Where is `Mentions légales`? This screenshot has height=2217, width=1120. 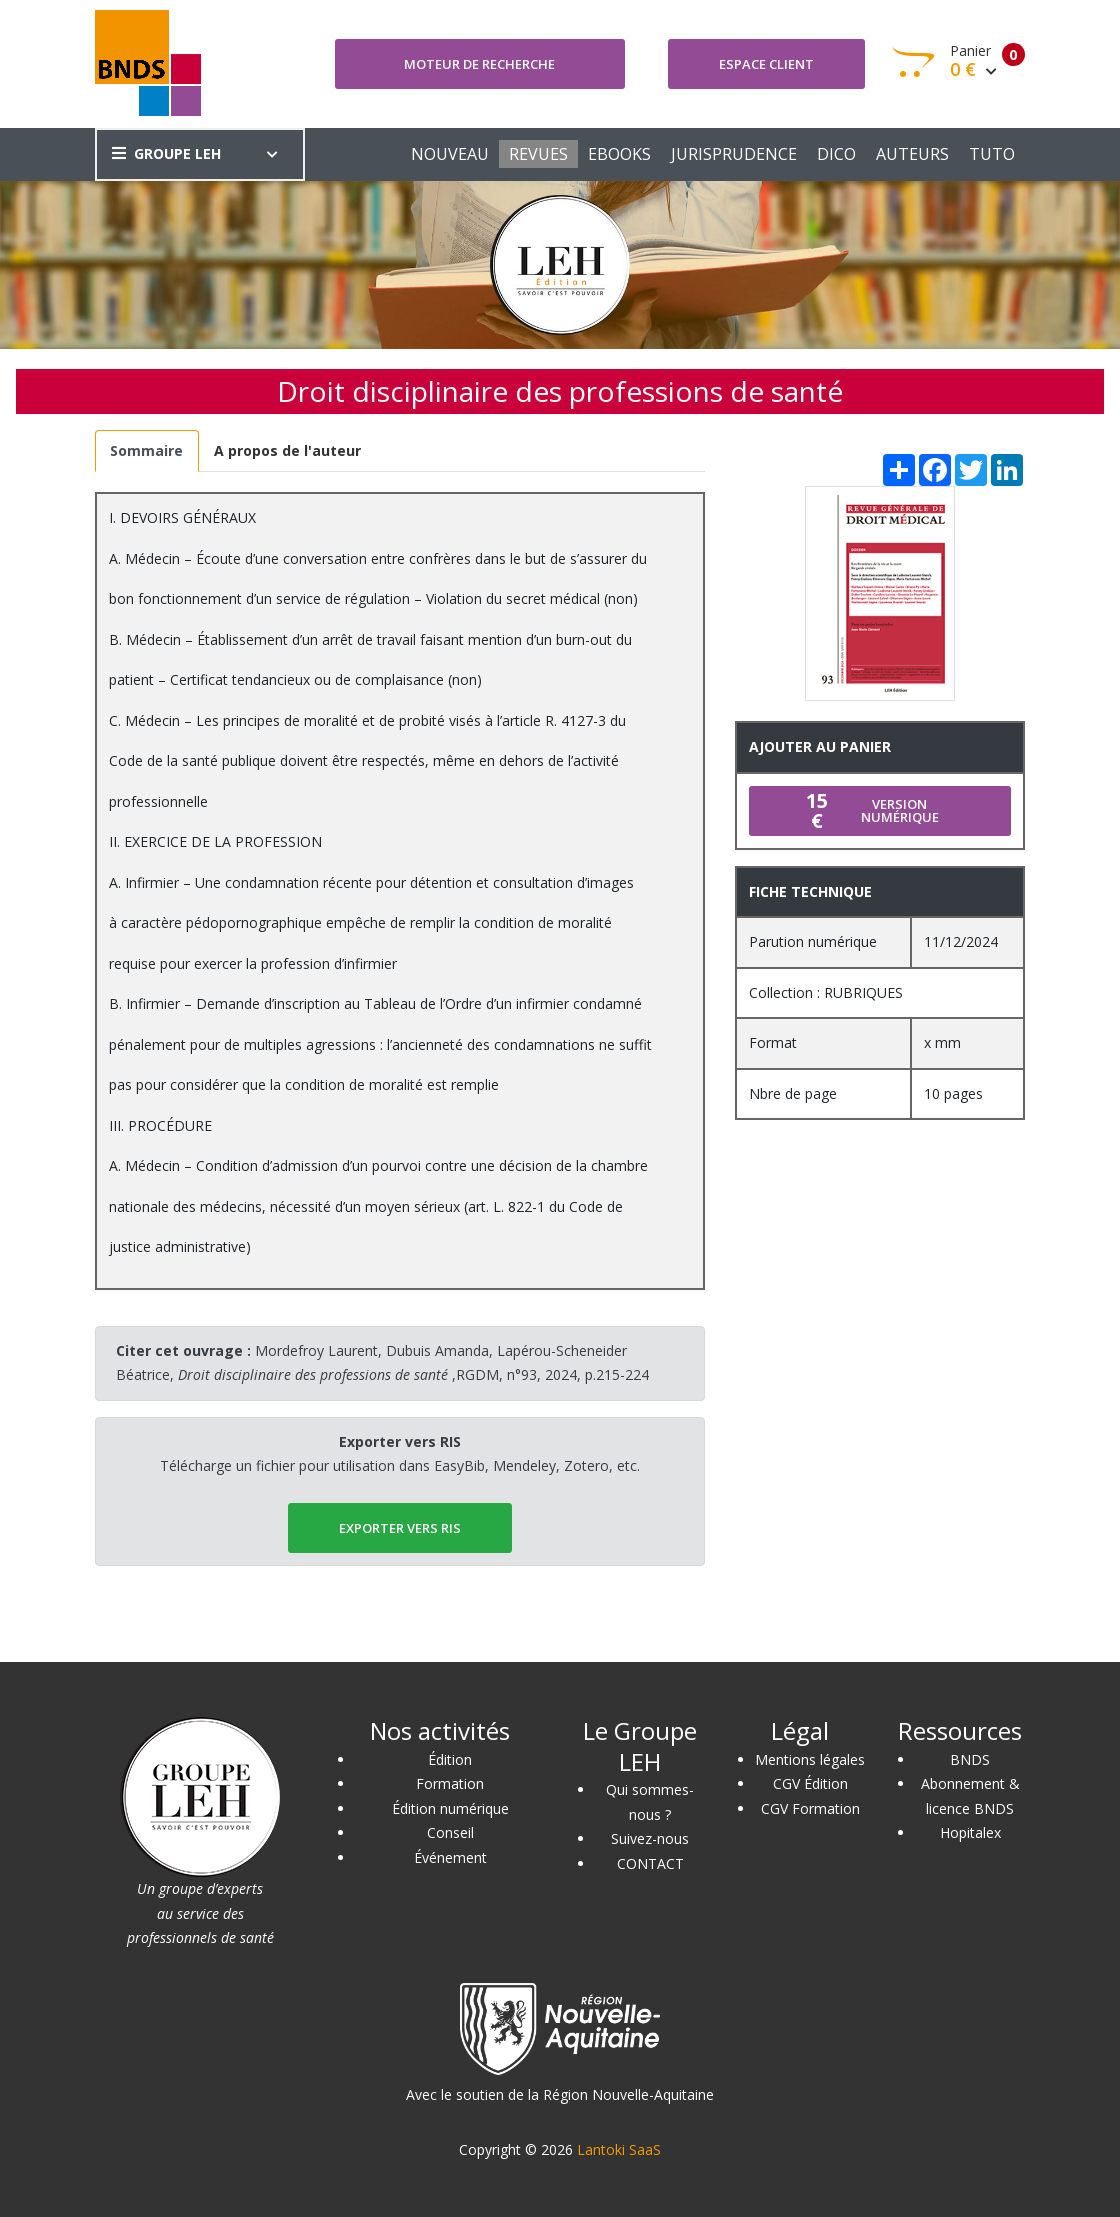 Mentions légales is located at coordinates (810, 1759).